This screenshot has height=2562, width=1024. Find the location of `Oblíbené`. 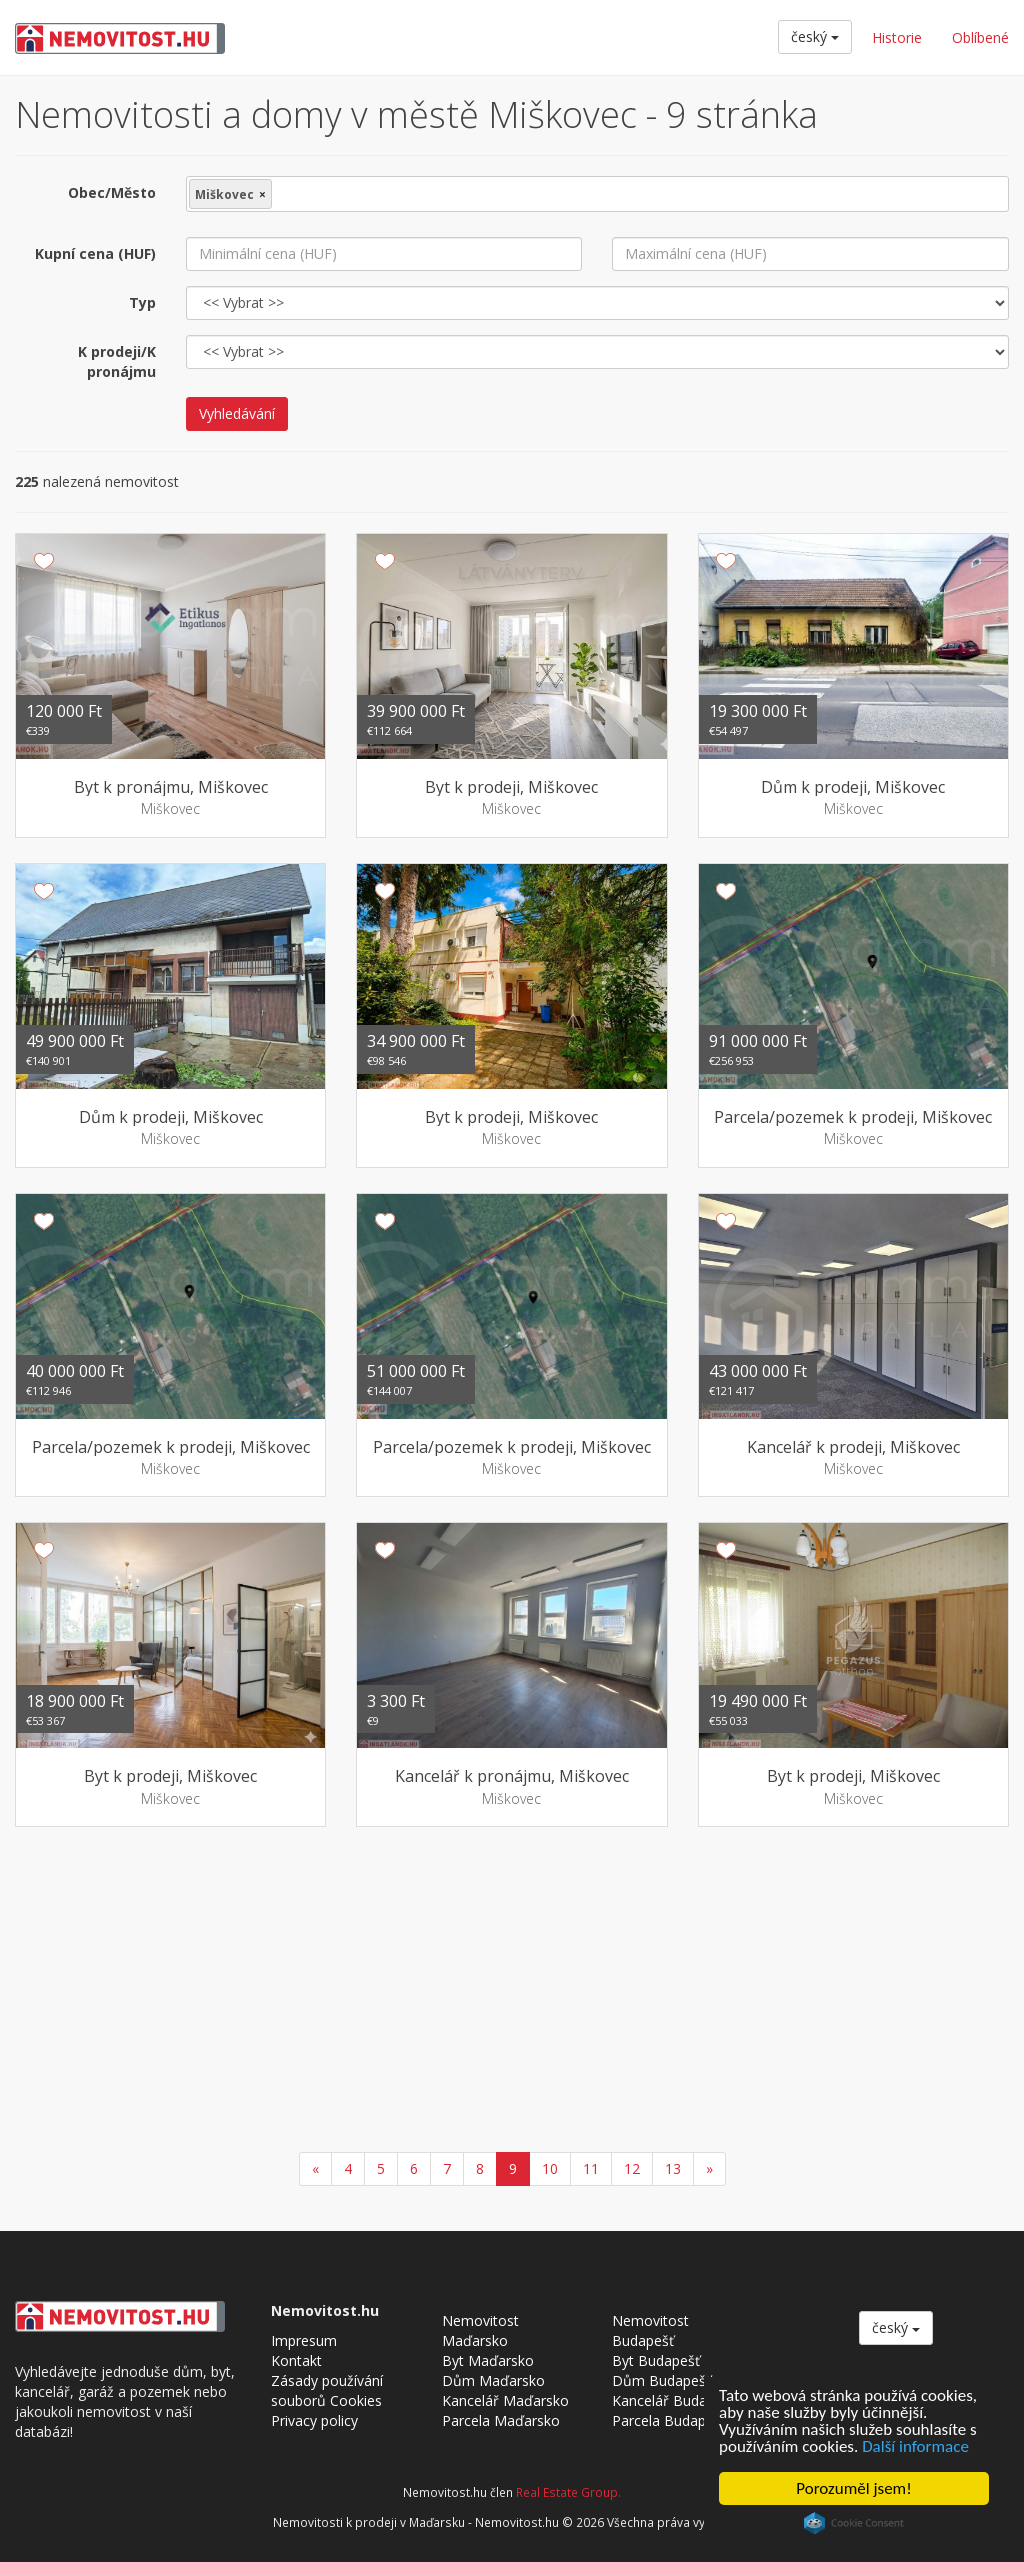

Oblíbené is located at coordinates (980, 37).